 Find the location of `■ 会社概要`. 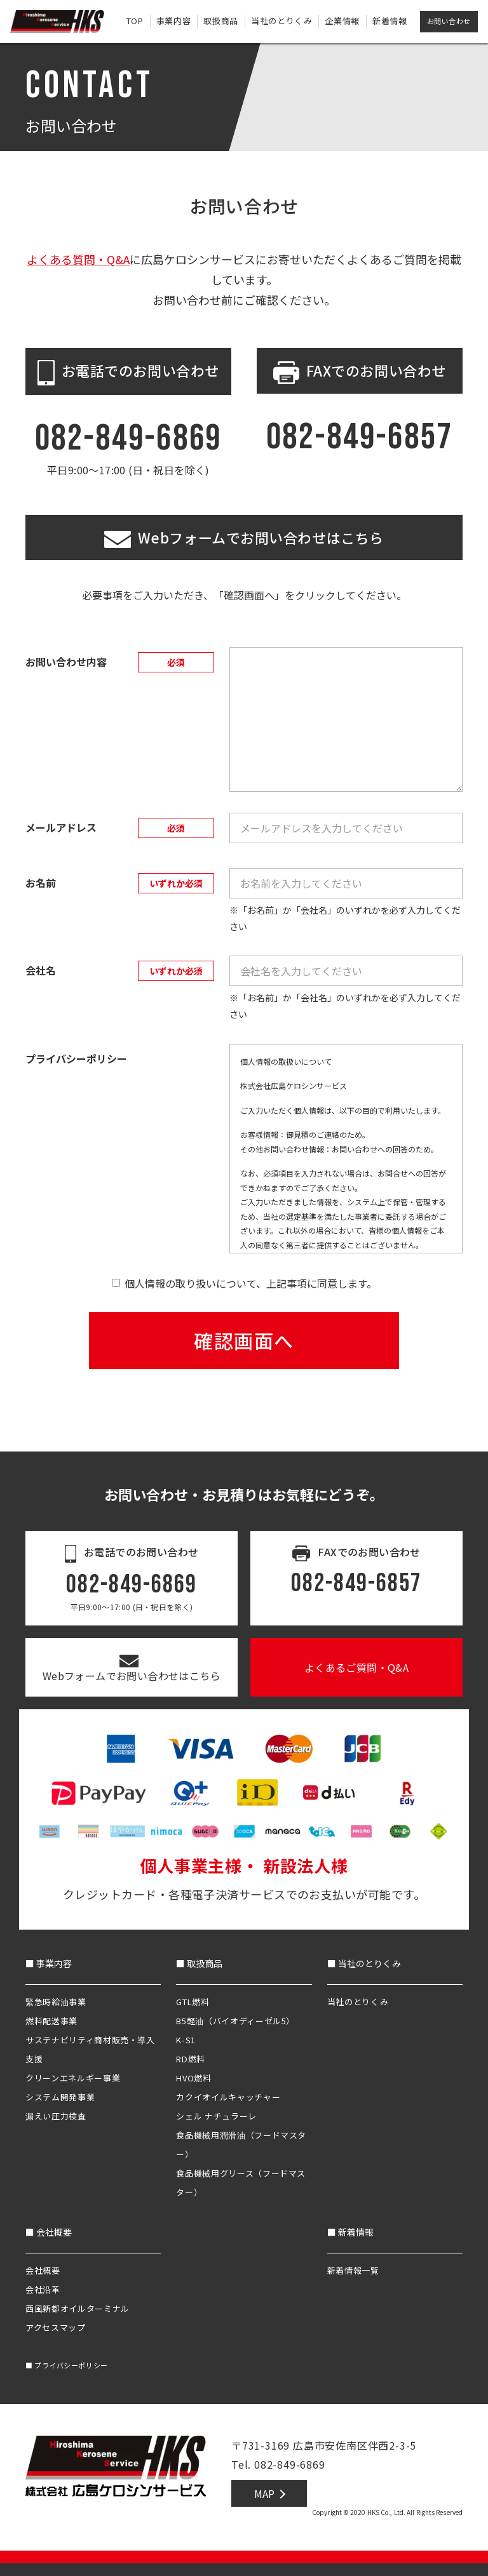

■ 会社概要 is located at coordinates (48, 2232).